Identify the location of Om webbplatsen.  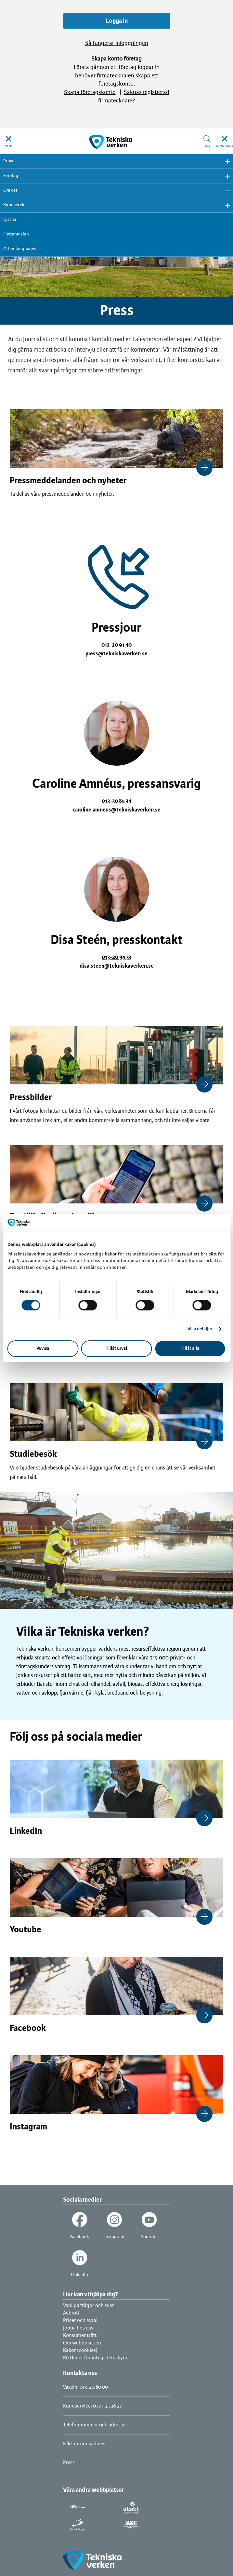
(82, 2343).